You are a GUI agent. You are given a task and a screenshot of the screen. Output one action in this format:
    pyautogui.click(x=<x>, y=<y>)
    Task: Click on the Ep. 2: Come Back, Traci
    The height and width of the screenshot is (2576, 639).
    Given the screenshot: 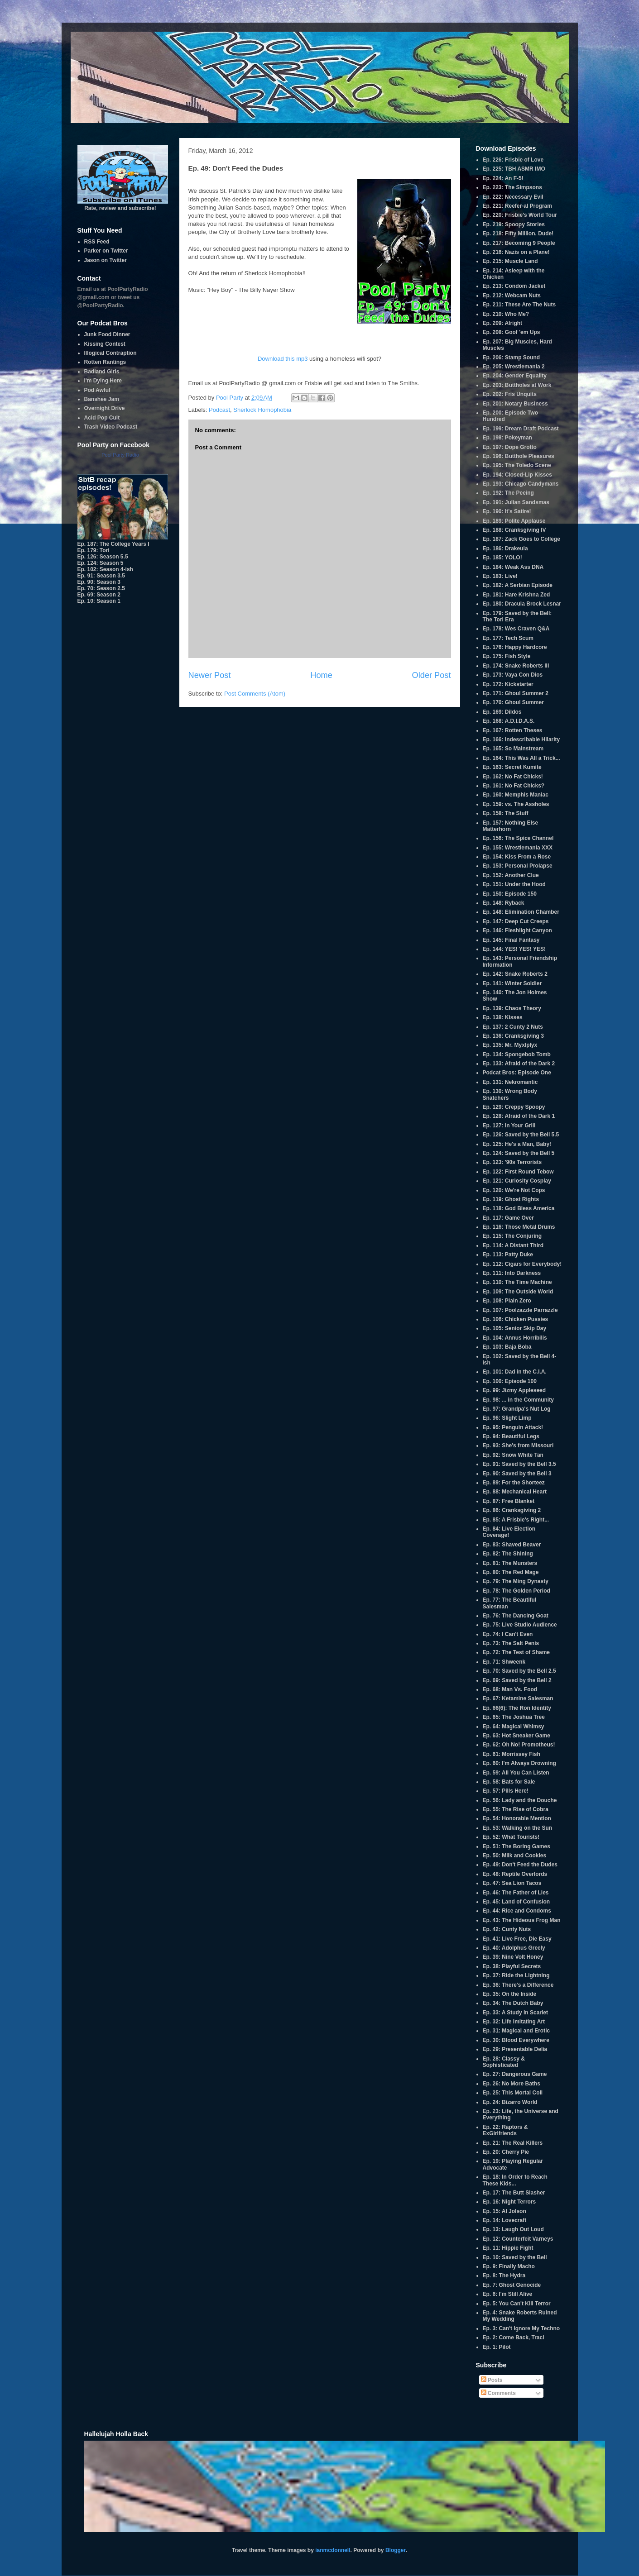 What is the action you would take?
    pyautogui.click(x=513, y=2337)
    